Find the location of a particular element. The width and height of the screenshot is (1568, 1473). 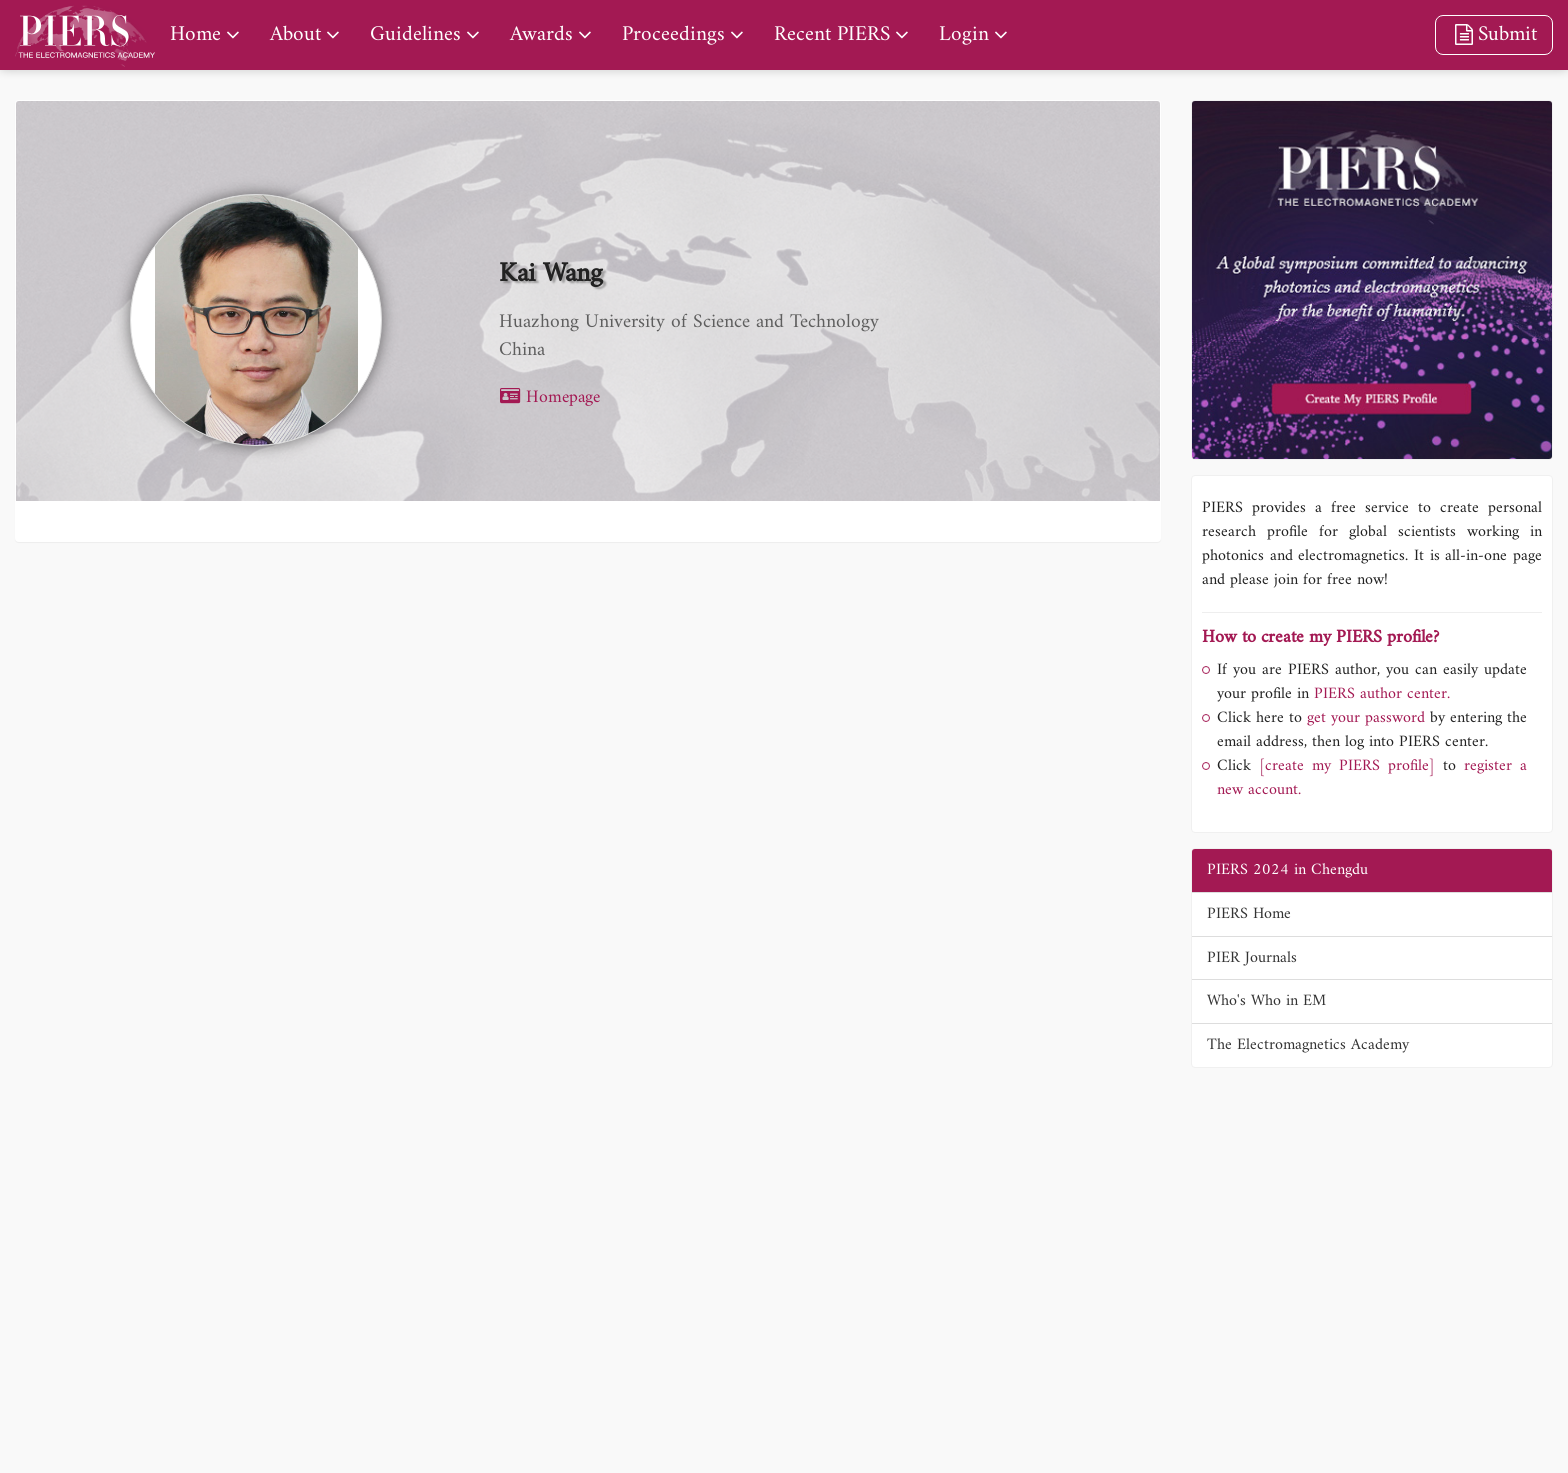

PIER Journals is located at coordinates (1252, 958).